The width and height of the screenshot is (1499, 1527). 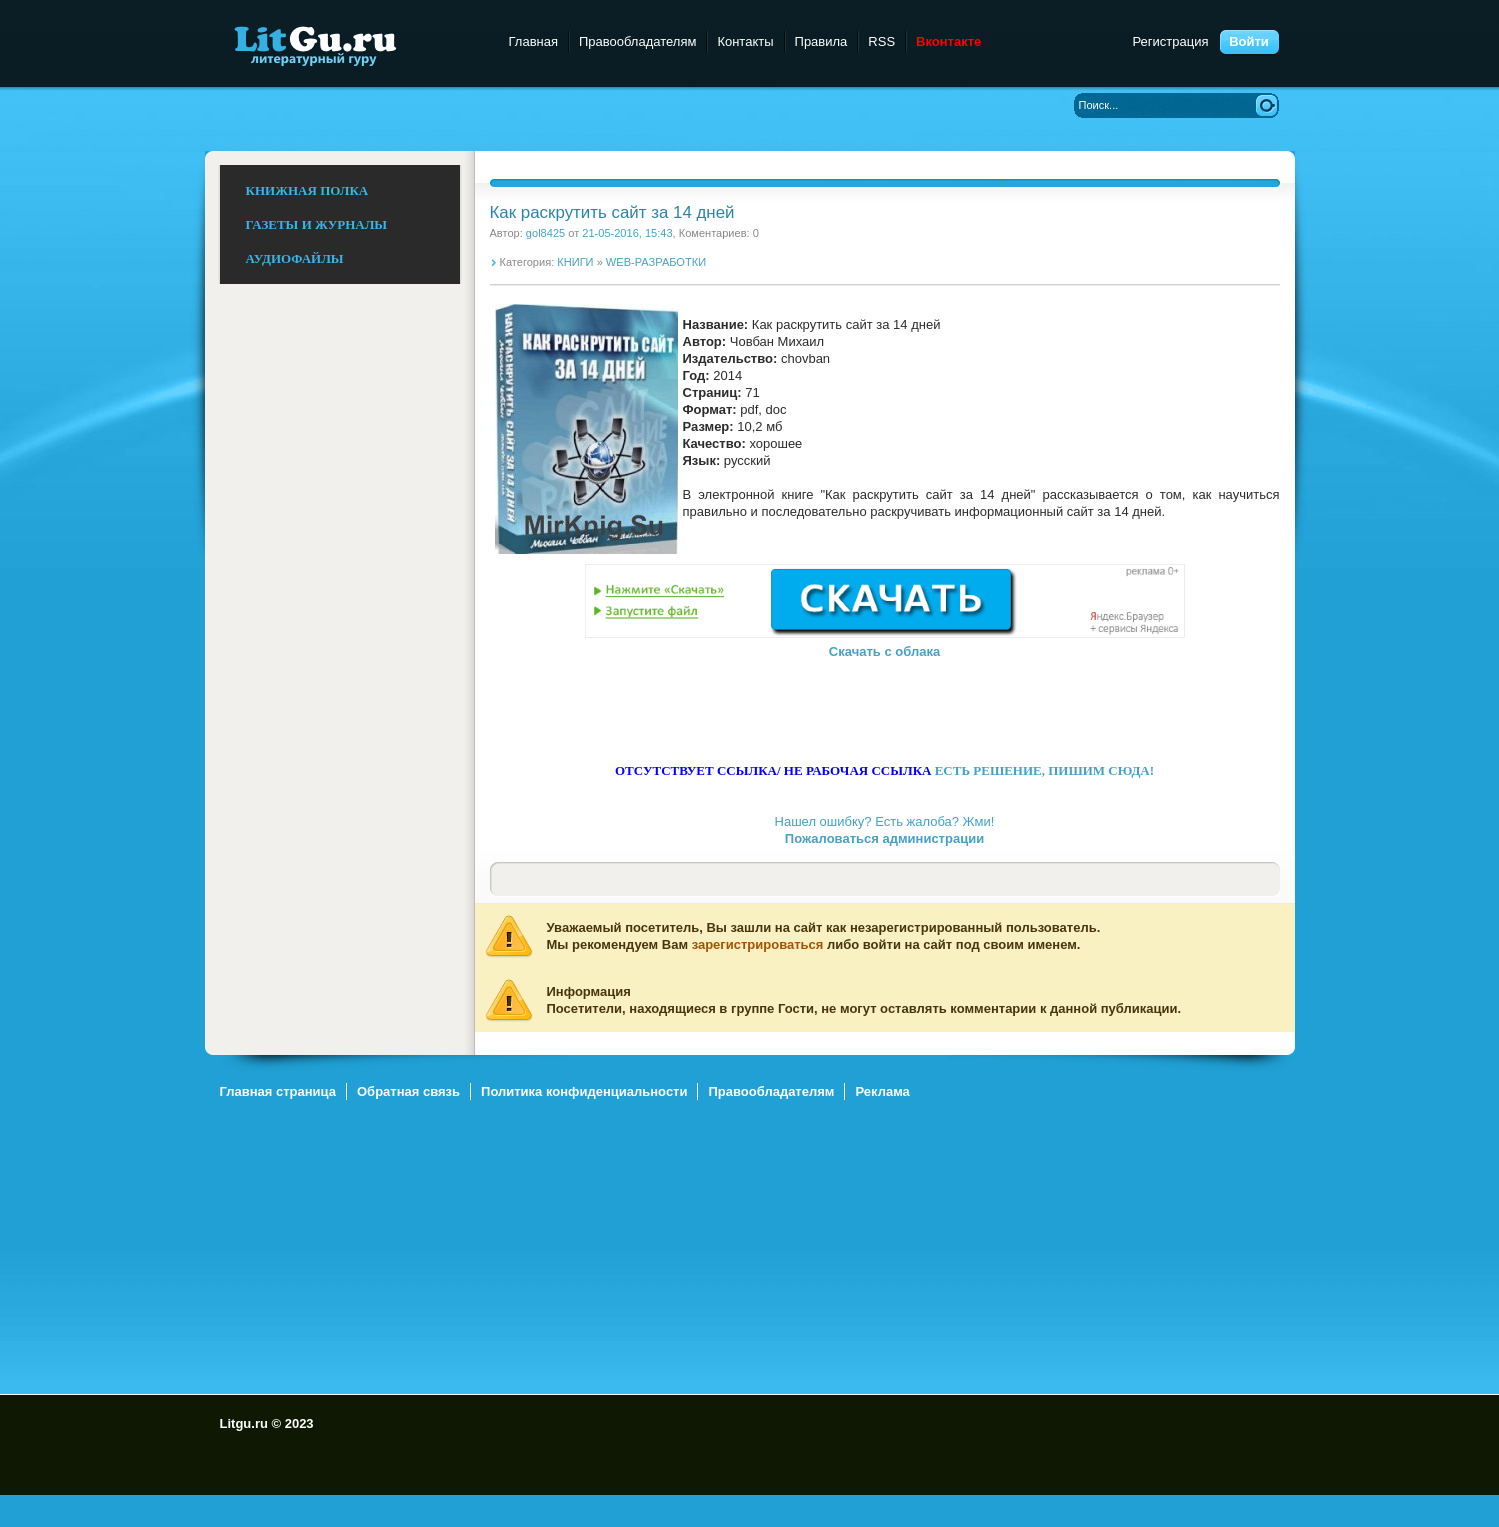 I want to click on Контакты, so click(x=745, y=41).